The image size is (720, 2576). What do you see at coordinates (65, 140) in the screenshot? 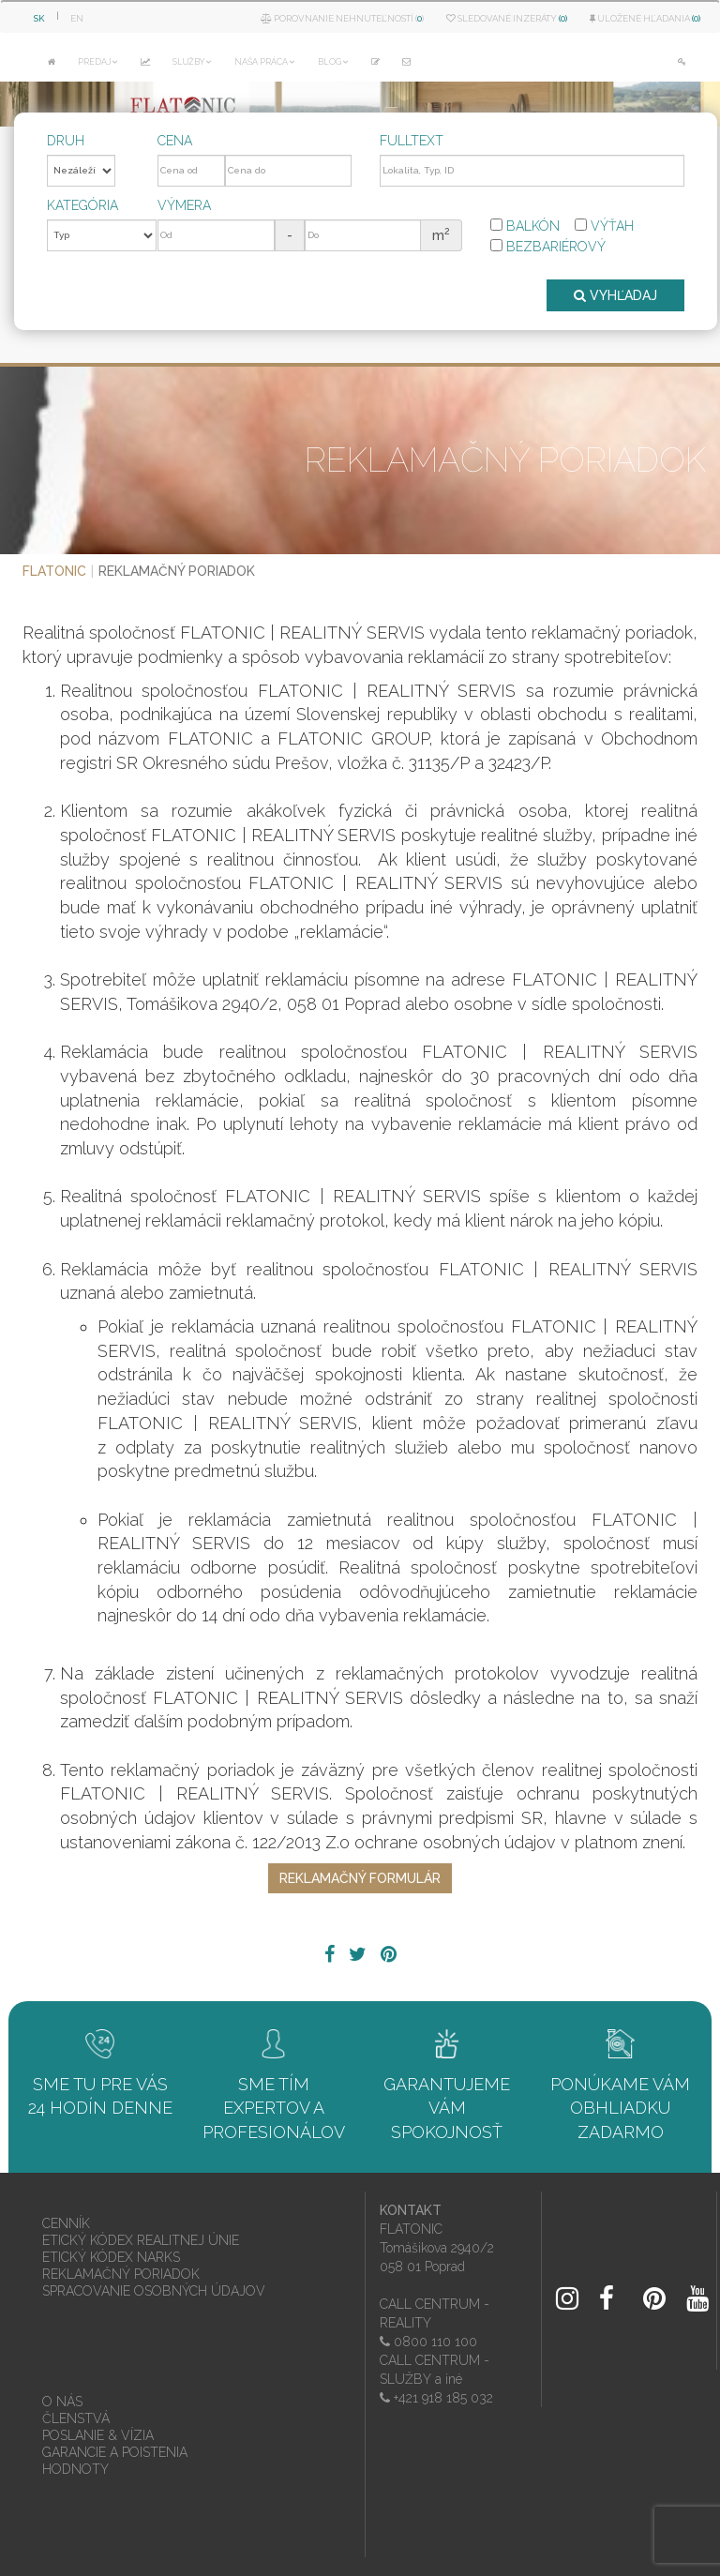
I see `Druh` at bounding box center [65, 140].